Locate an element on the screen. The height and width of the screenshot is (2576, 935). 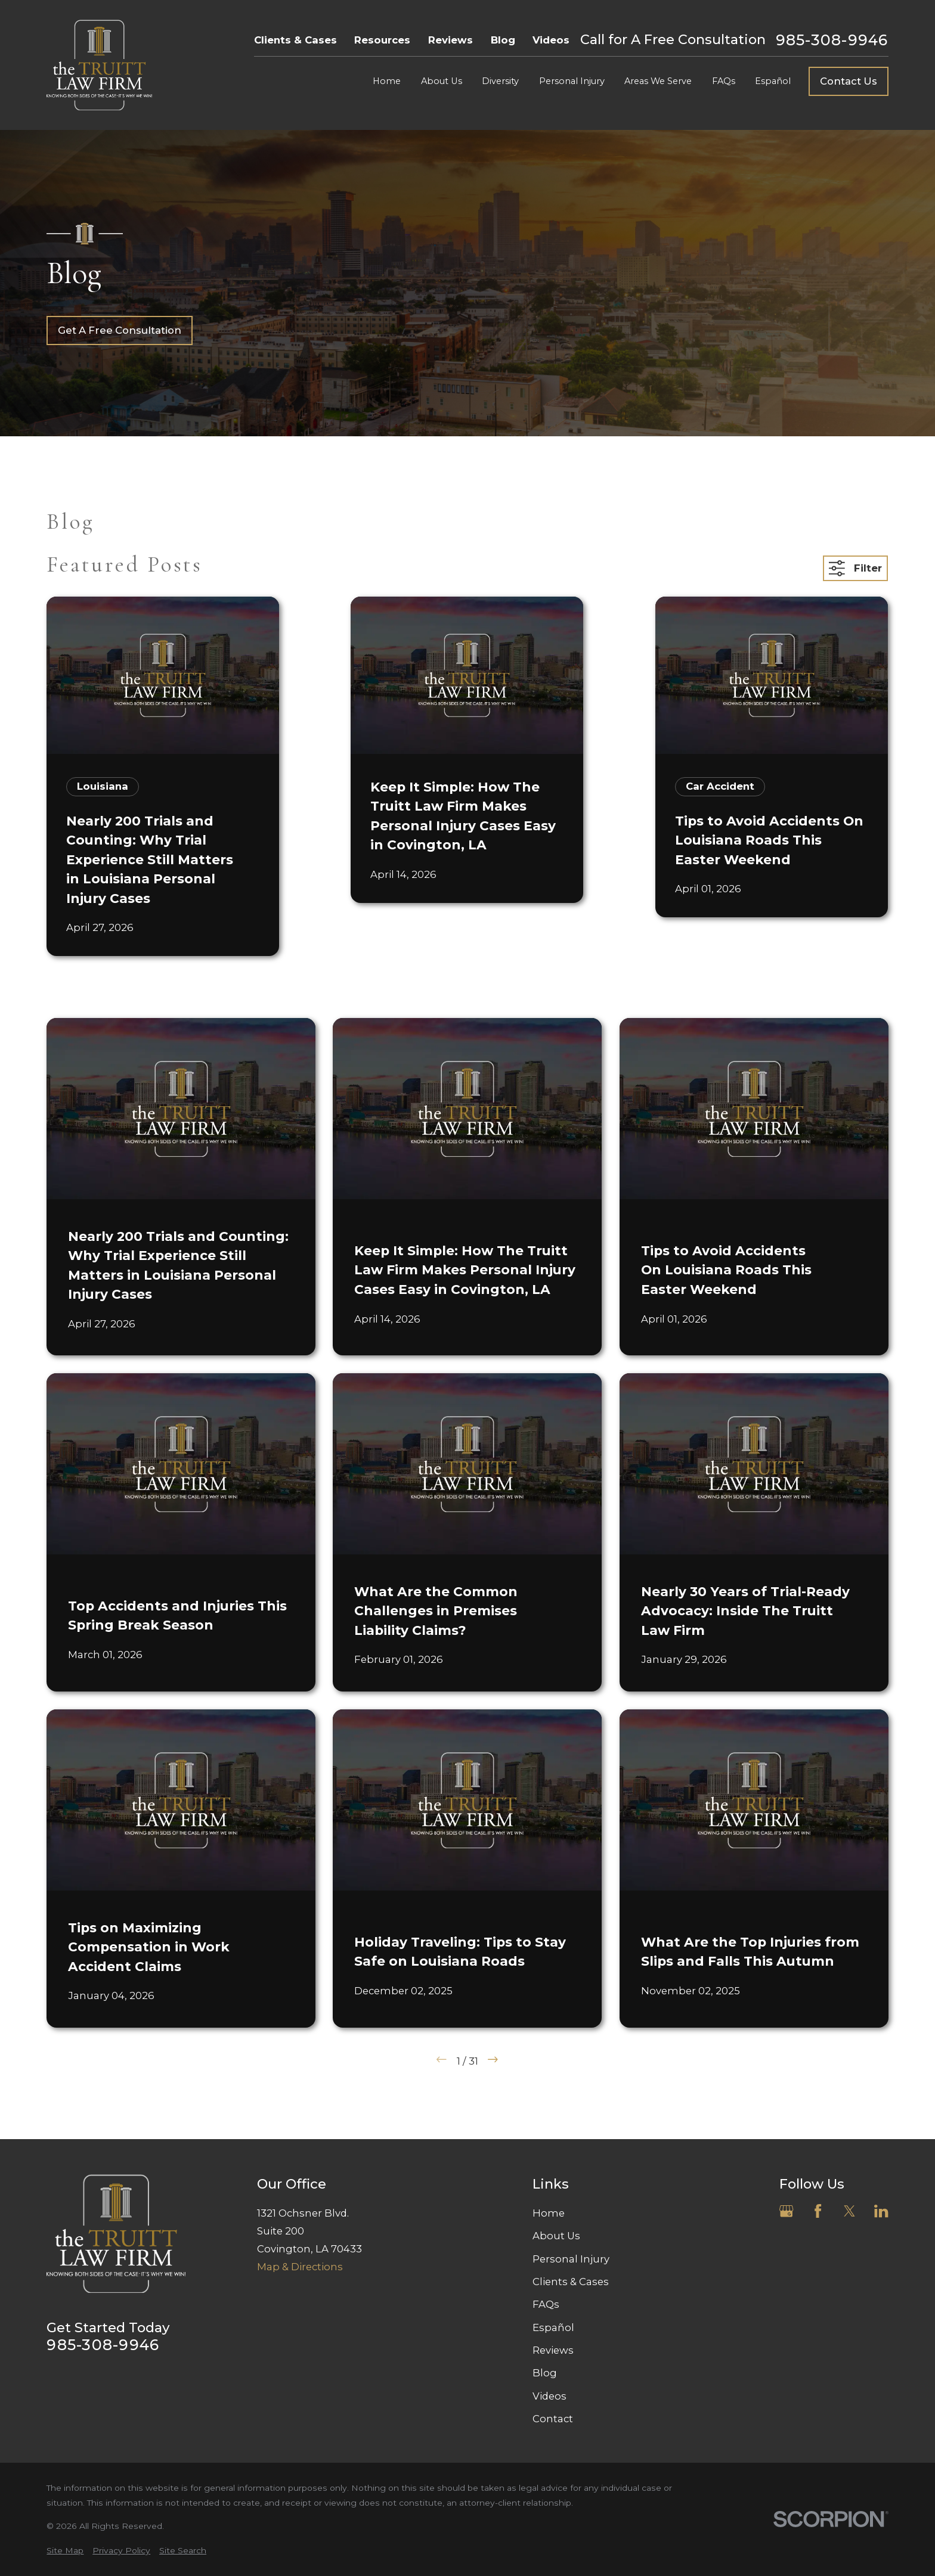
Español is located at coordinates (553, 2327).